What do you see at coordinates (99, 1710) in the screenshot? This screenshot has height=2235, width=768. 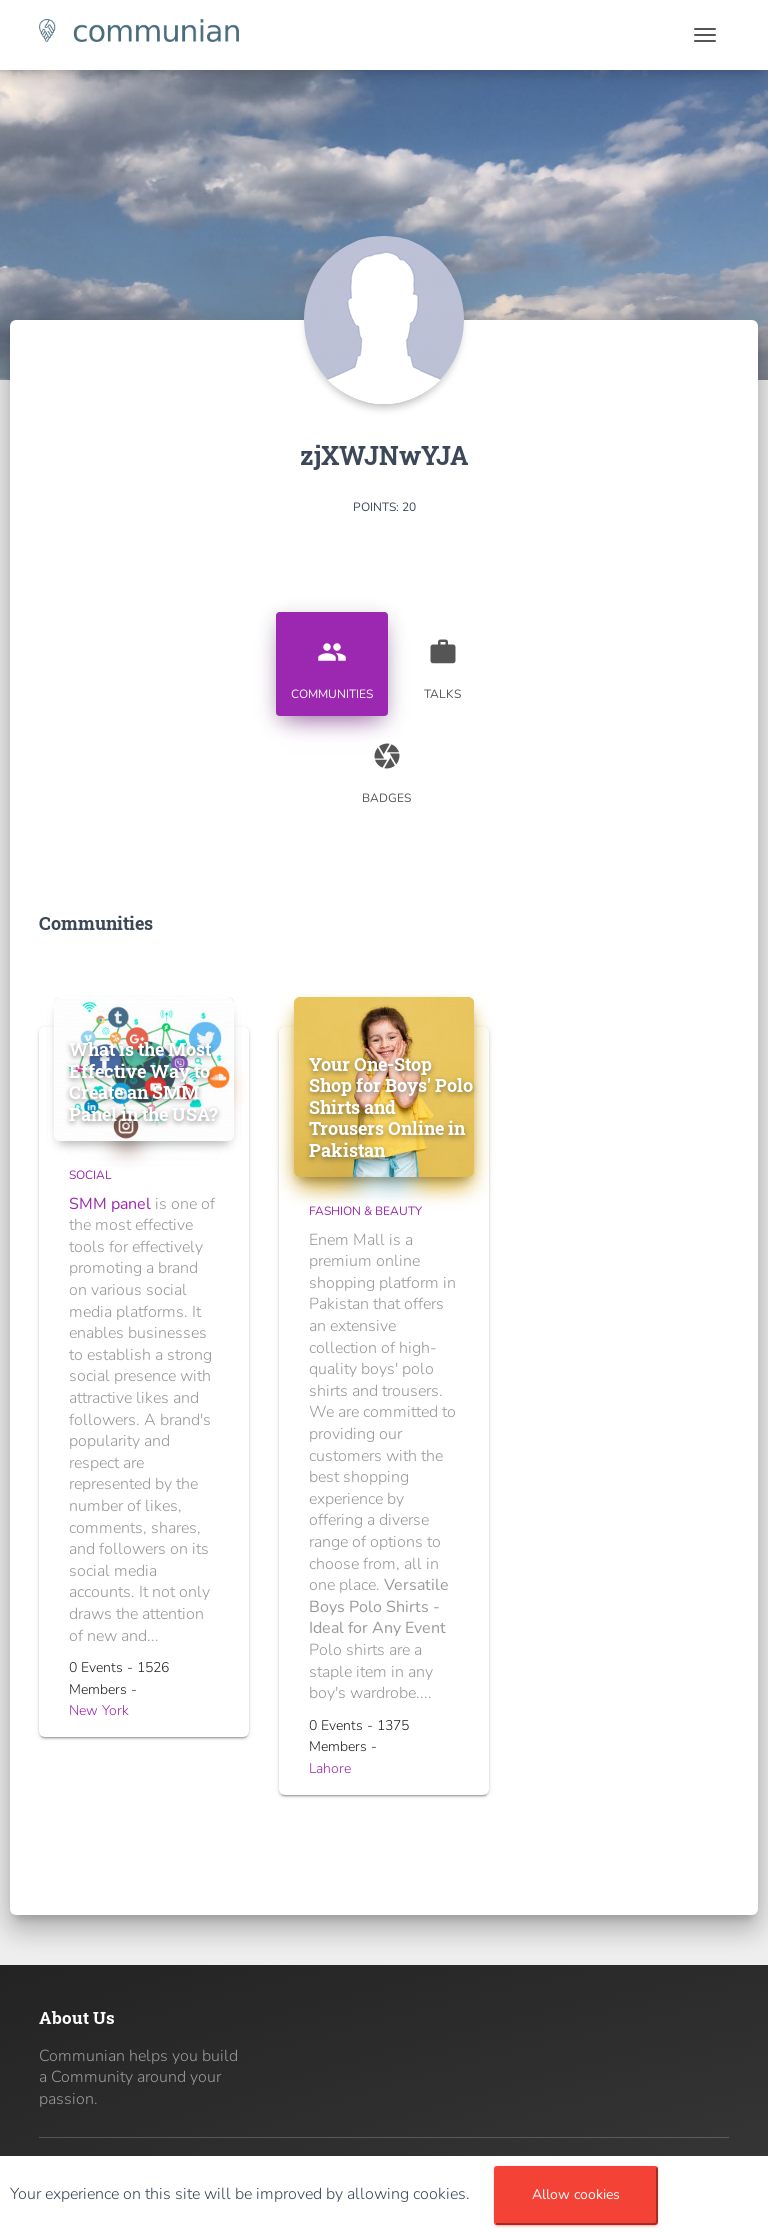 I see `New York` at bounding box center [99, 1710].